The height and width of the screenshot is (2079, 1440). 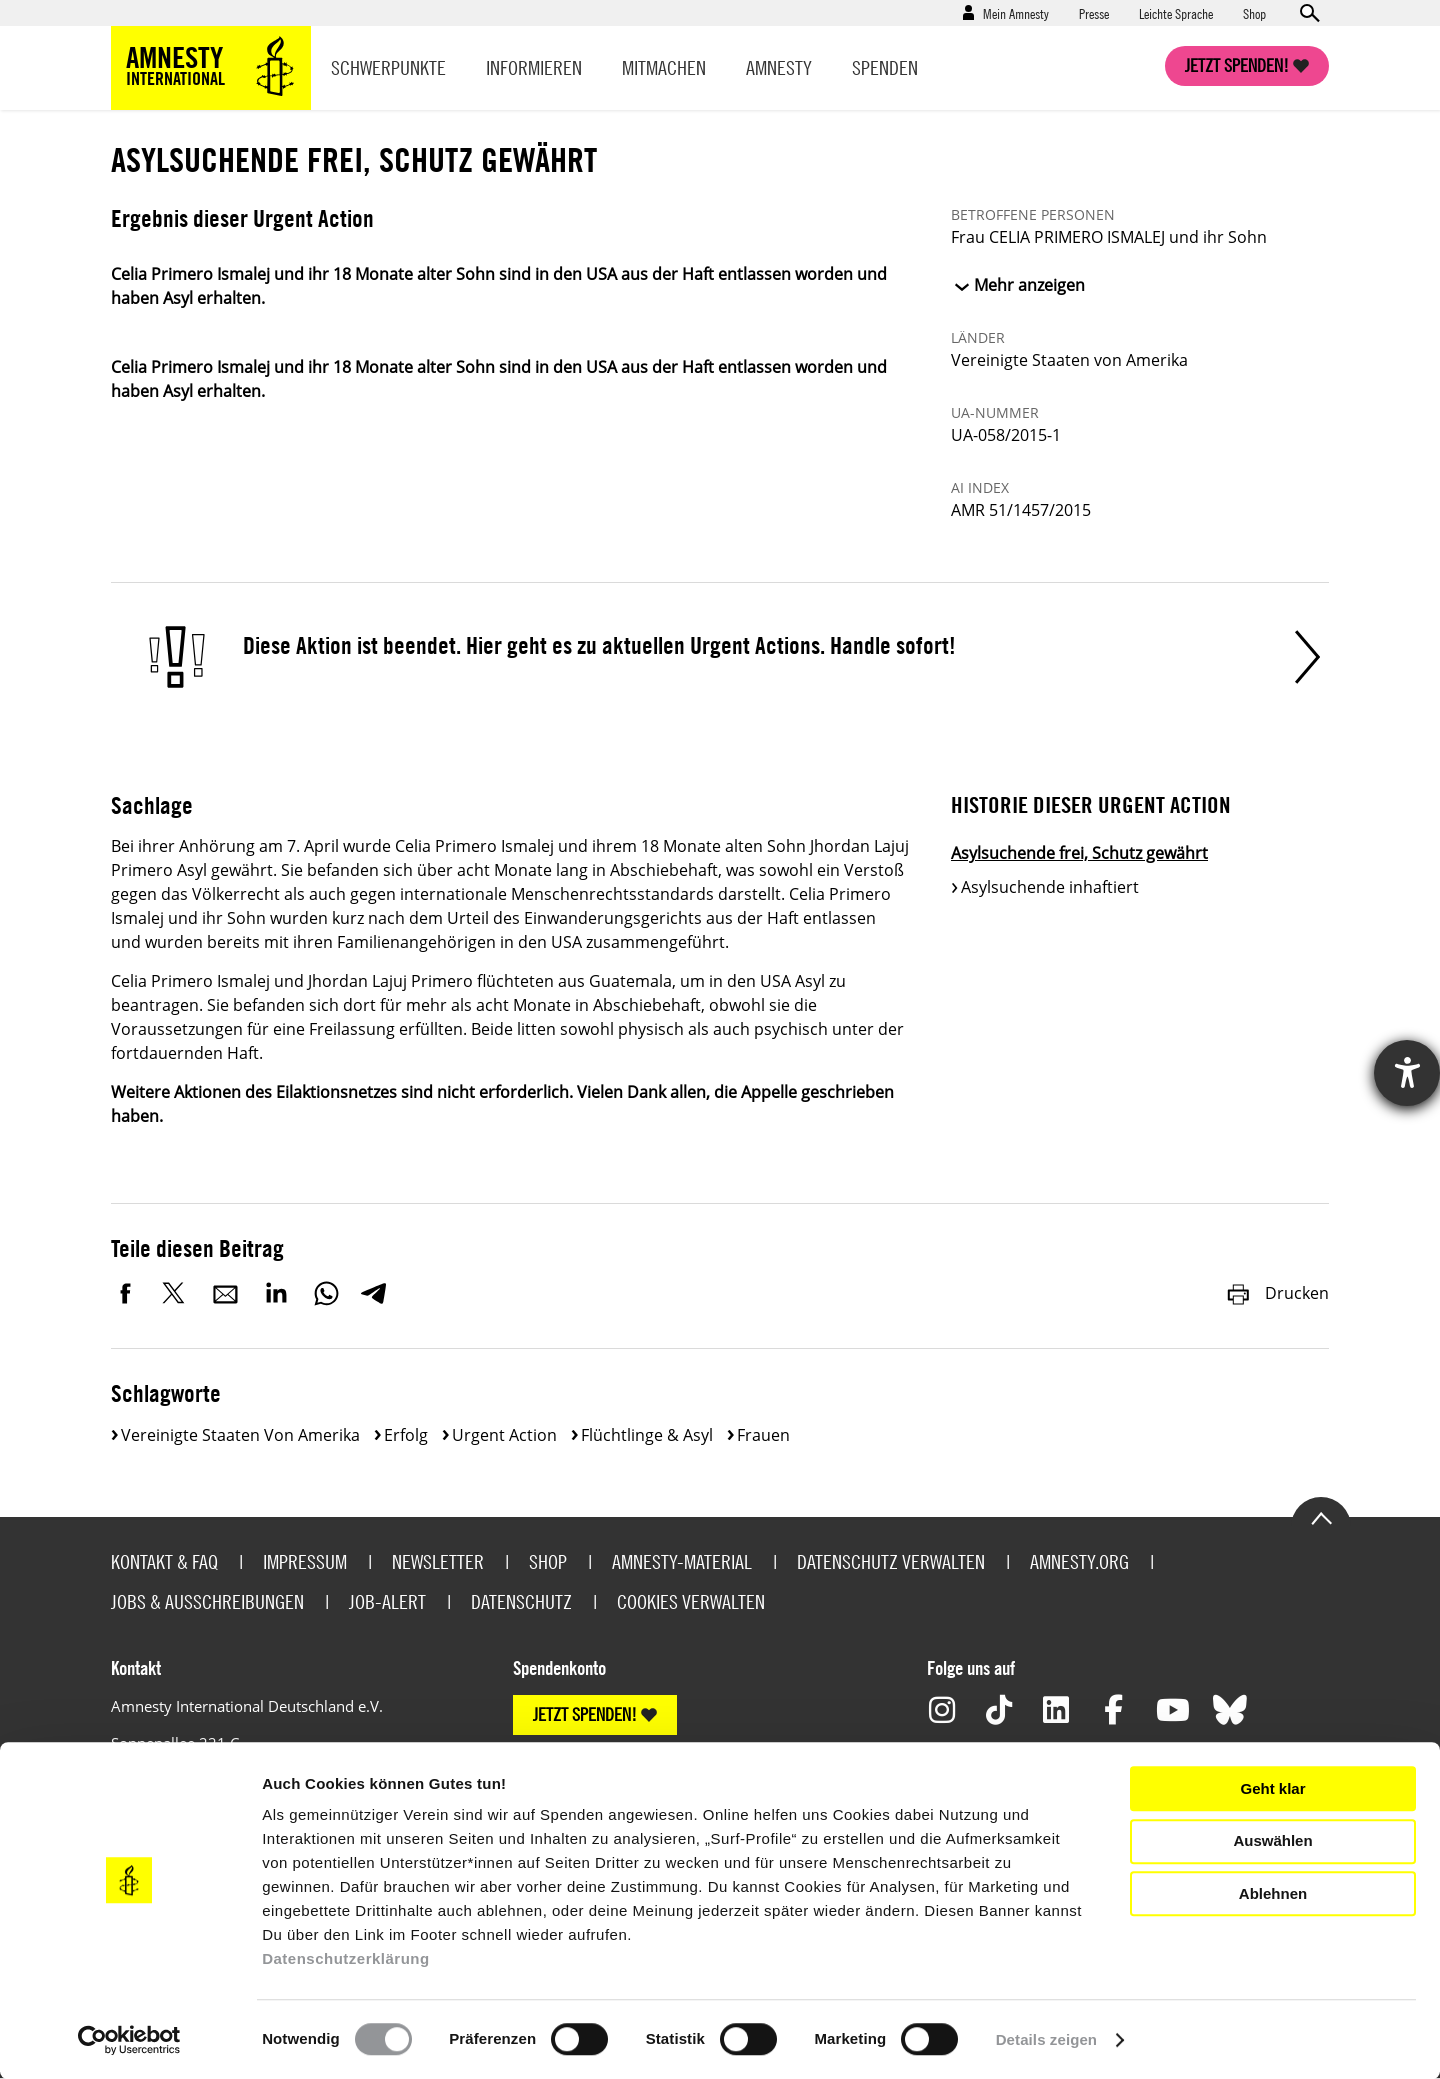 What do you see at coordinates (1277, 1293) in the screenshot?
I see `Drucken` at bounding box center [1277, 1293].